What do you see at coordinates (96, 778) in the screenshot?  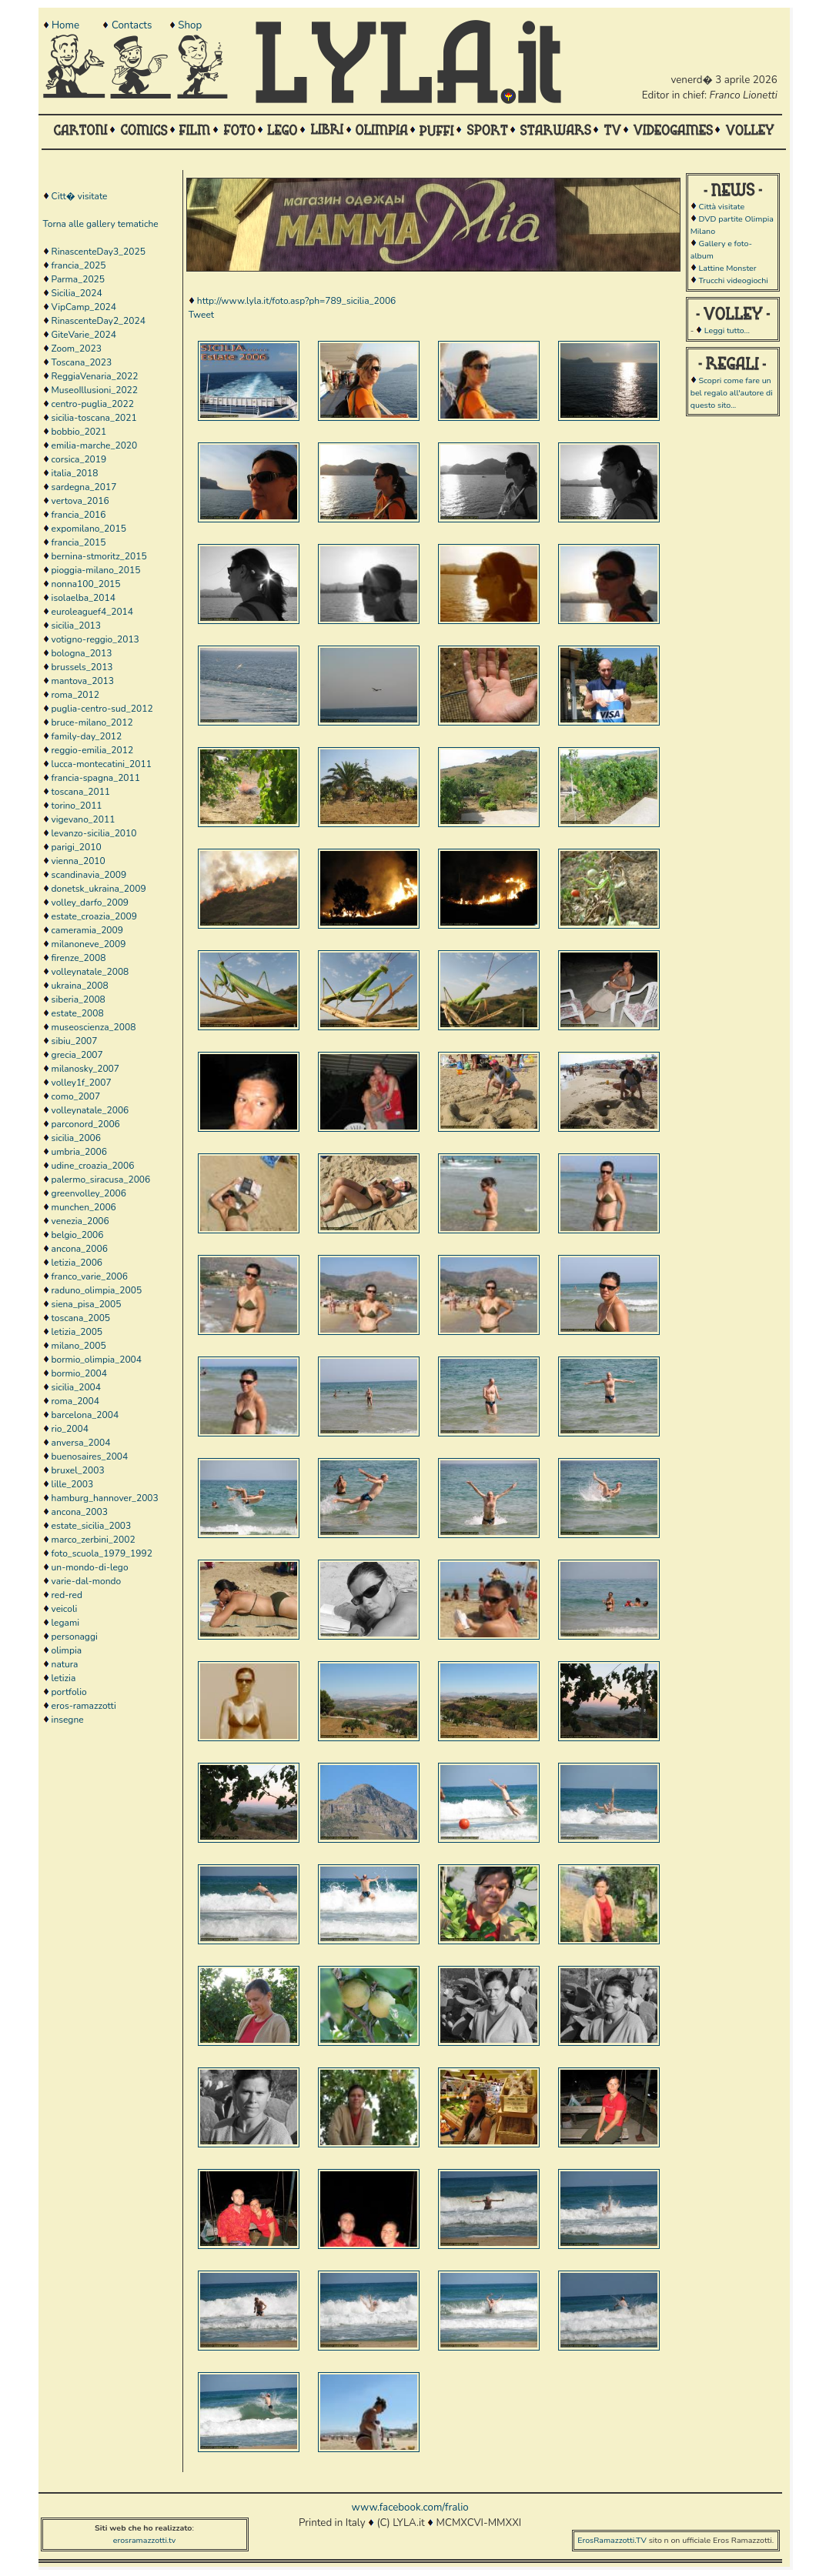 I see `francia-spagna_2011` at bounding box center [96, 778].